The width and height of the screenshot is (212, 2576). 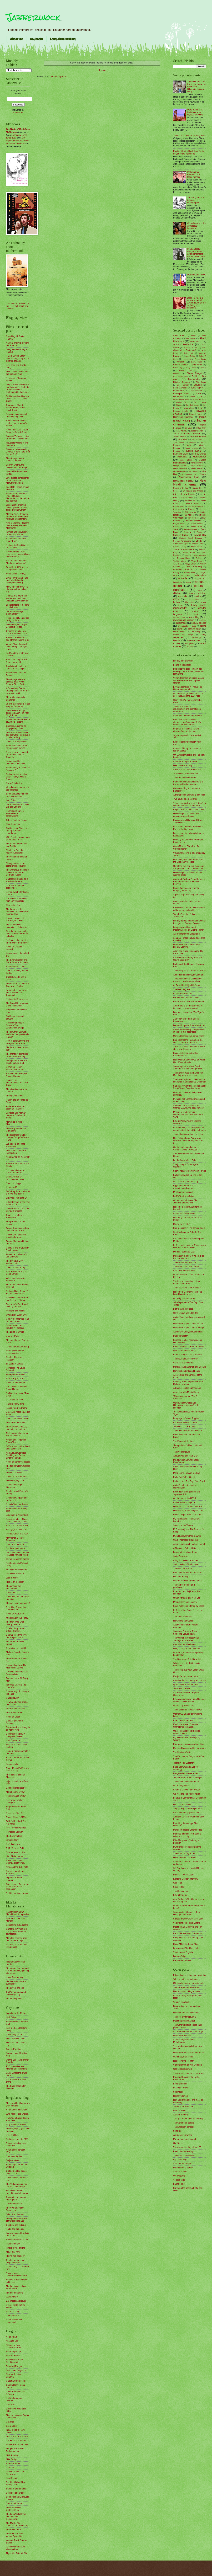 What do you see at coordinates (13, 1183) in the screenshot?
I see `Notes on Ishqiya` at bounding box center [13, 1183].